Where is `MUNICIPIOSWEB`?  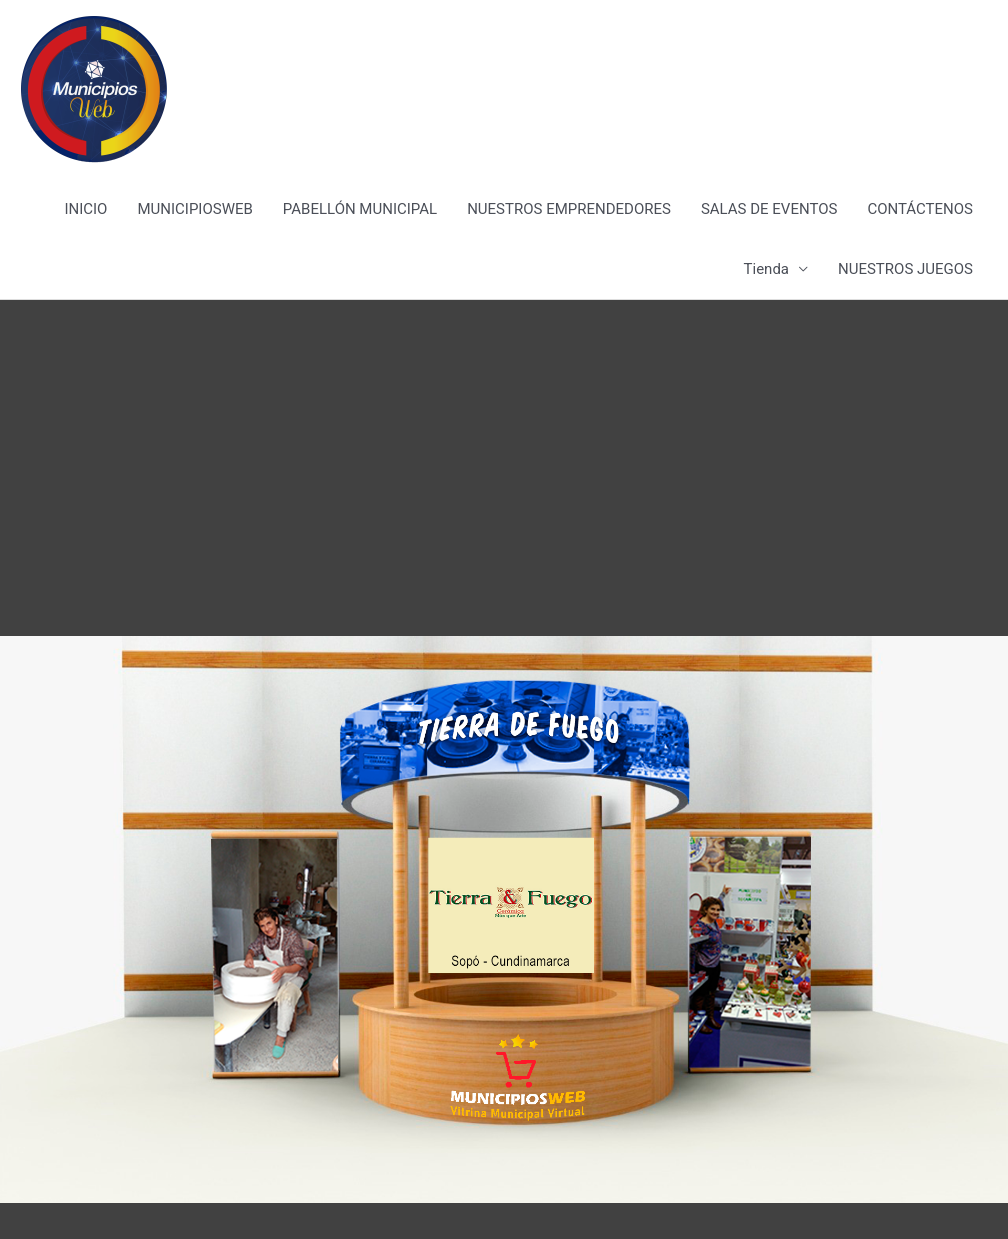
MUNICIPIOSWEB is located at coordinates (194, 209).